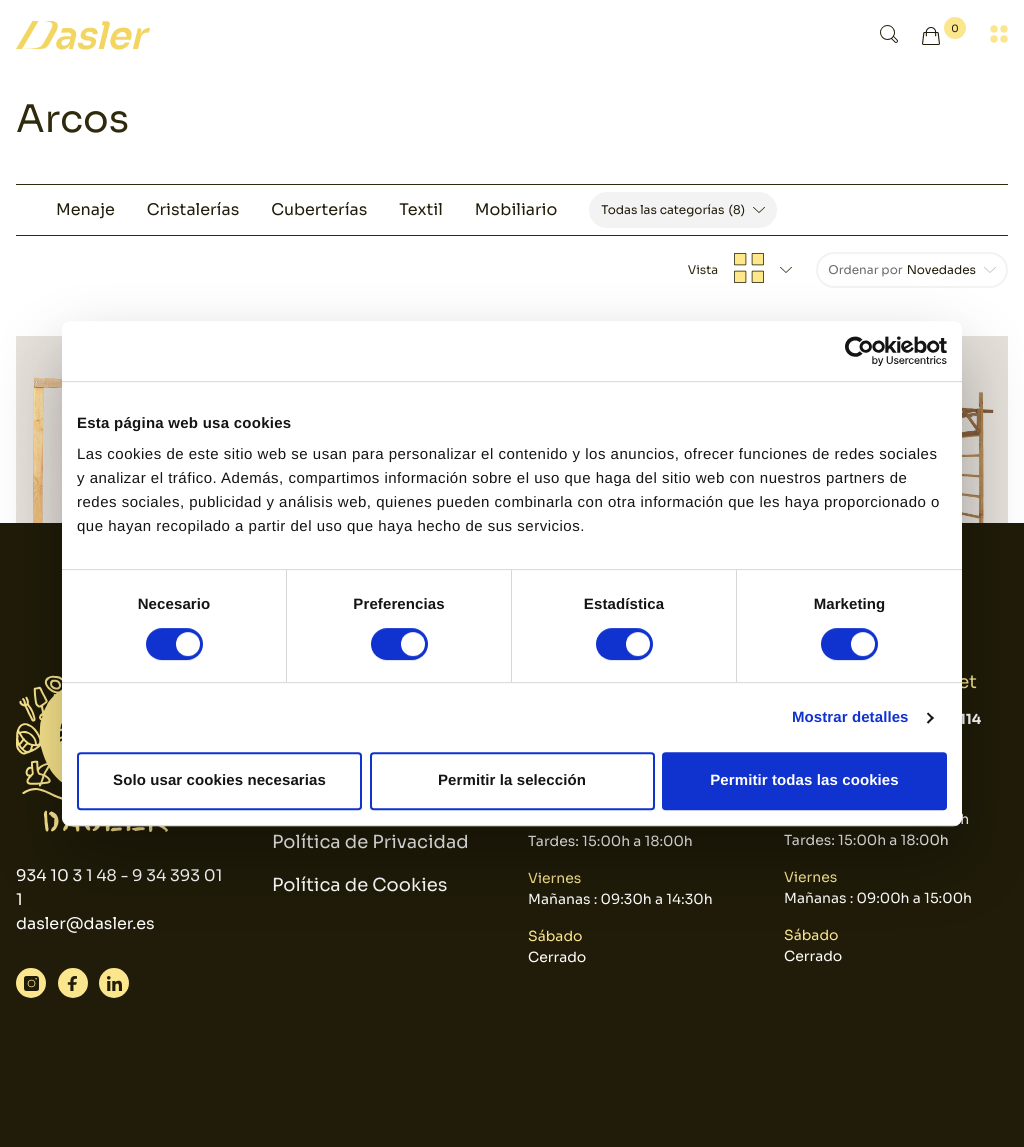 The height and width of the screenshot is (1147, 1024). I want to click on Cuberterías, so click(319, 209).